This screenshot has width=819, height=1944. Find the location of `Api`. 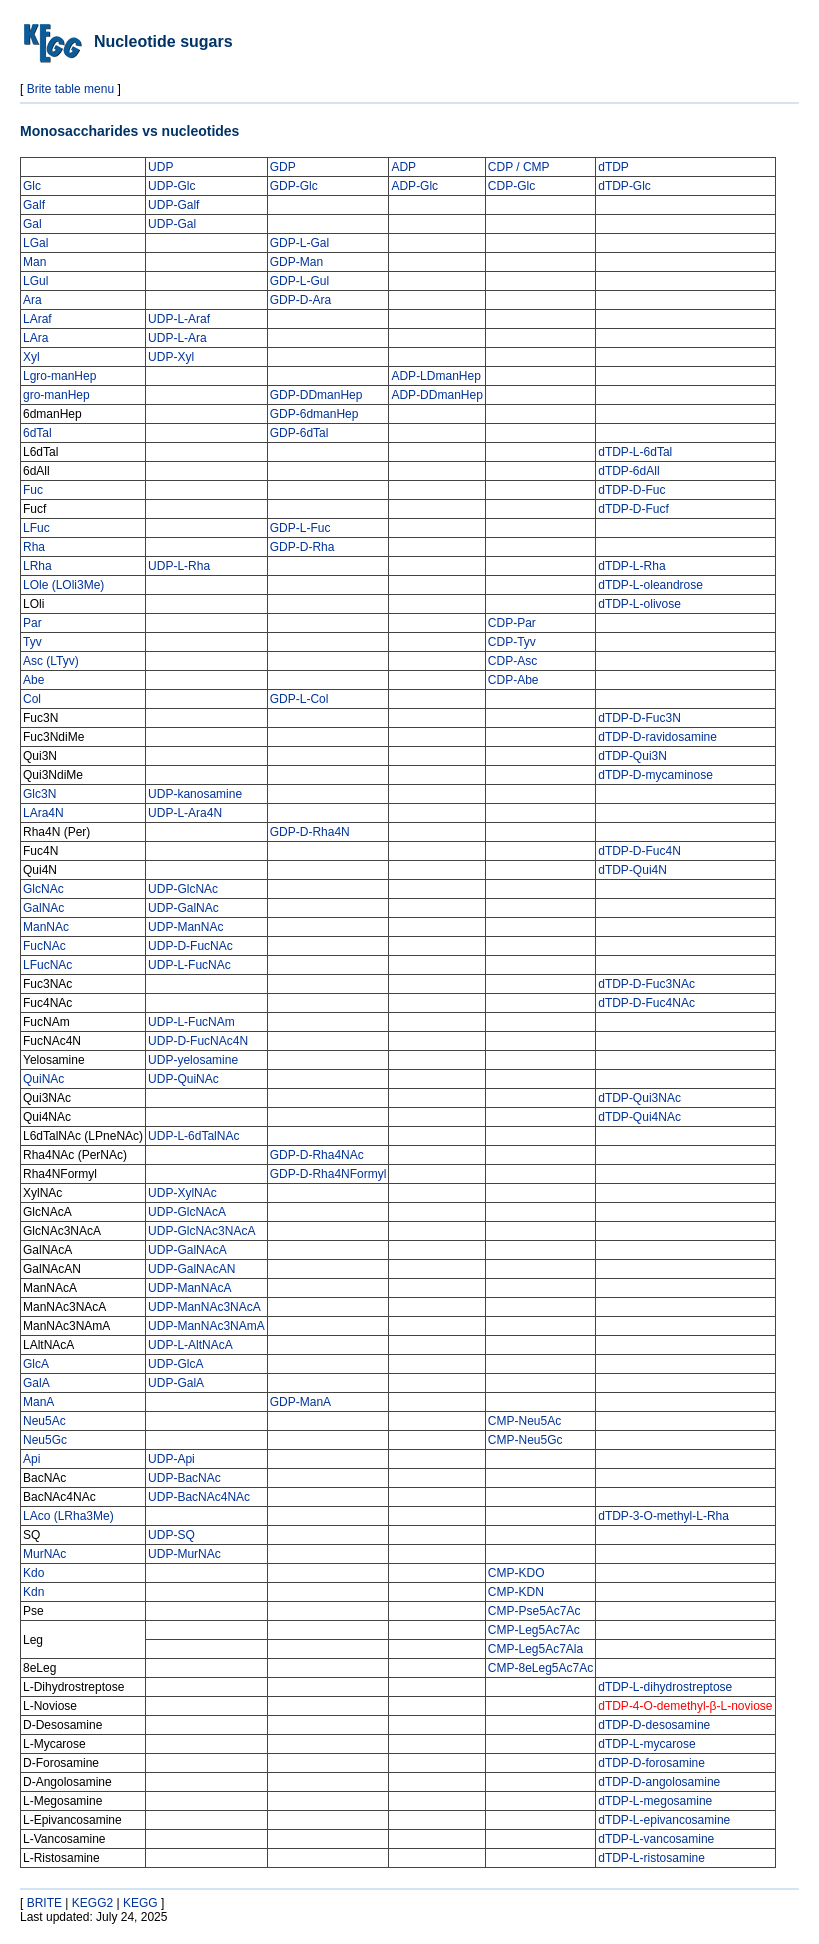

Api is located at coordinates (31, 1459).